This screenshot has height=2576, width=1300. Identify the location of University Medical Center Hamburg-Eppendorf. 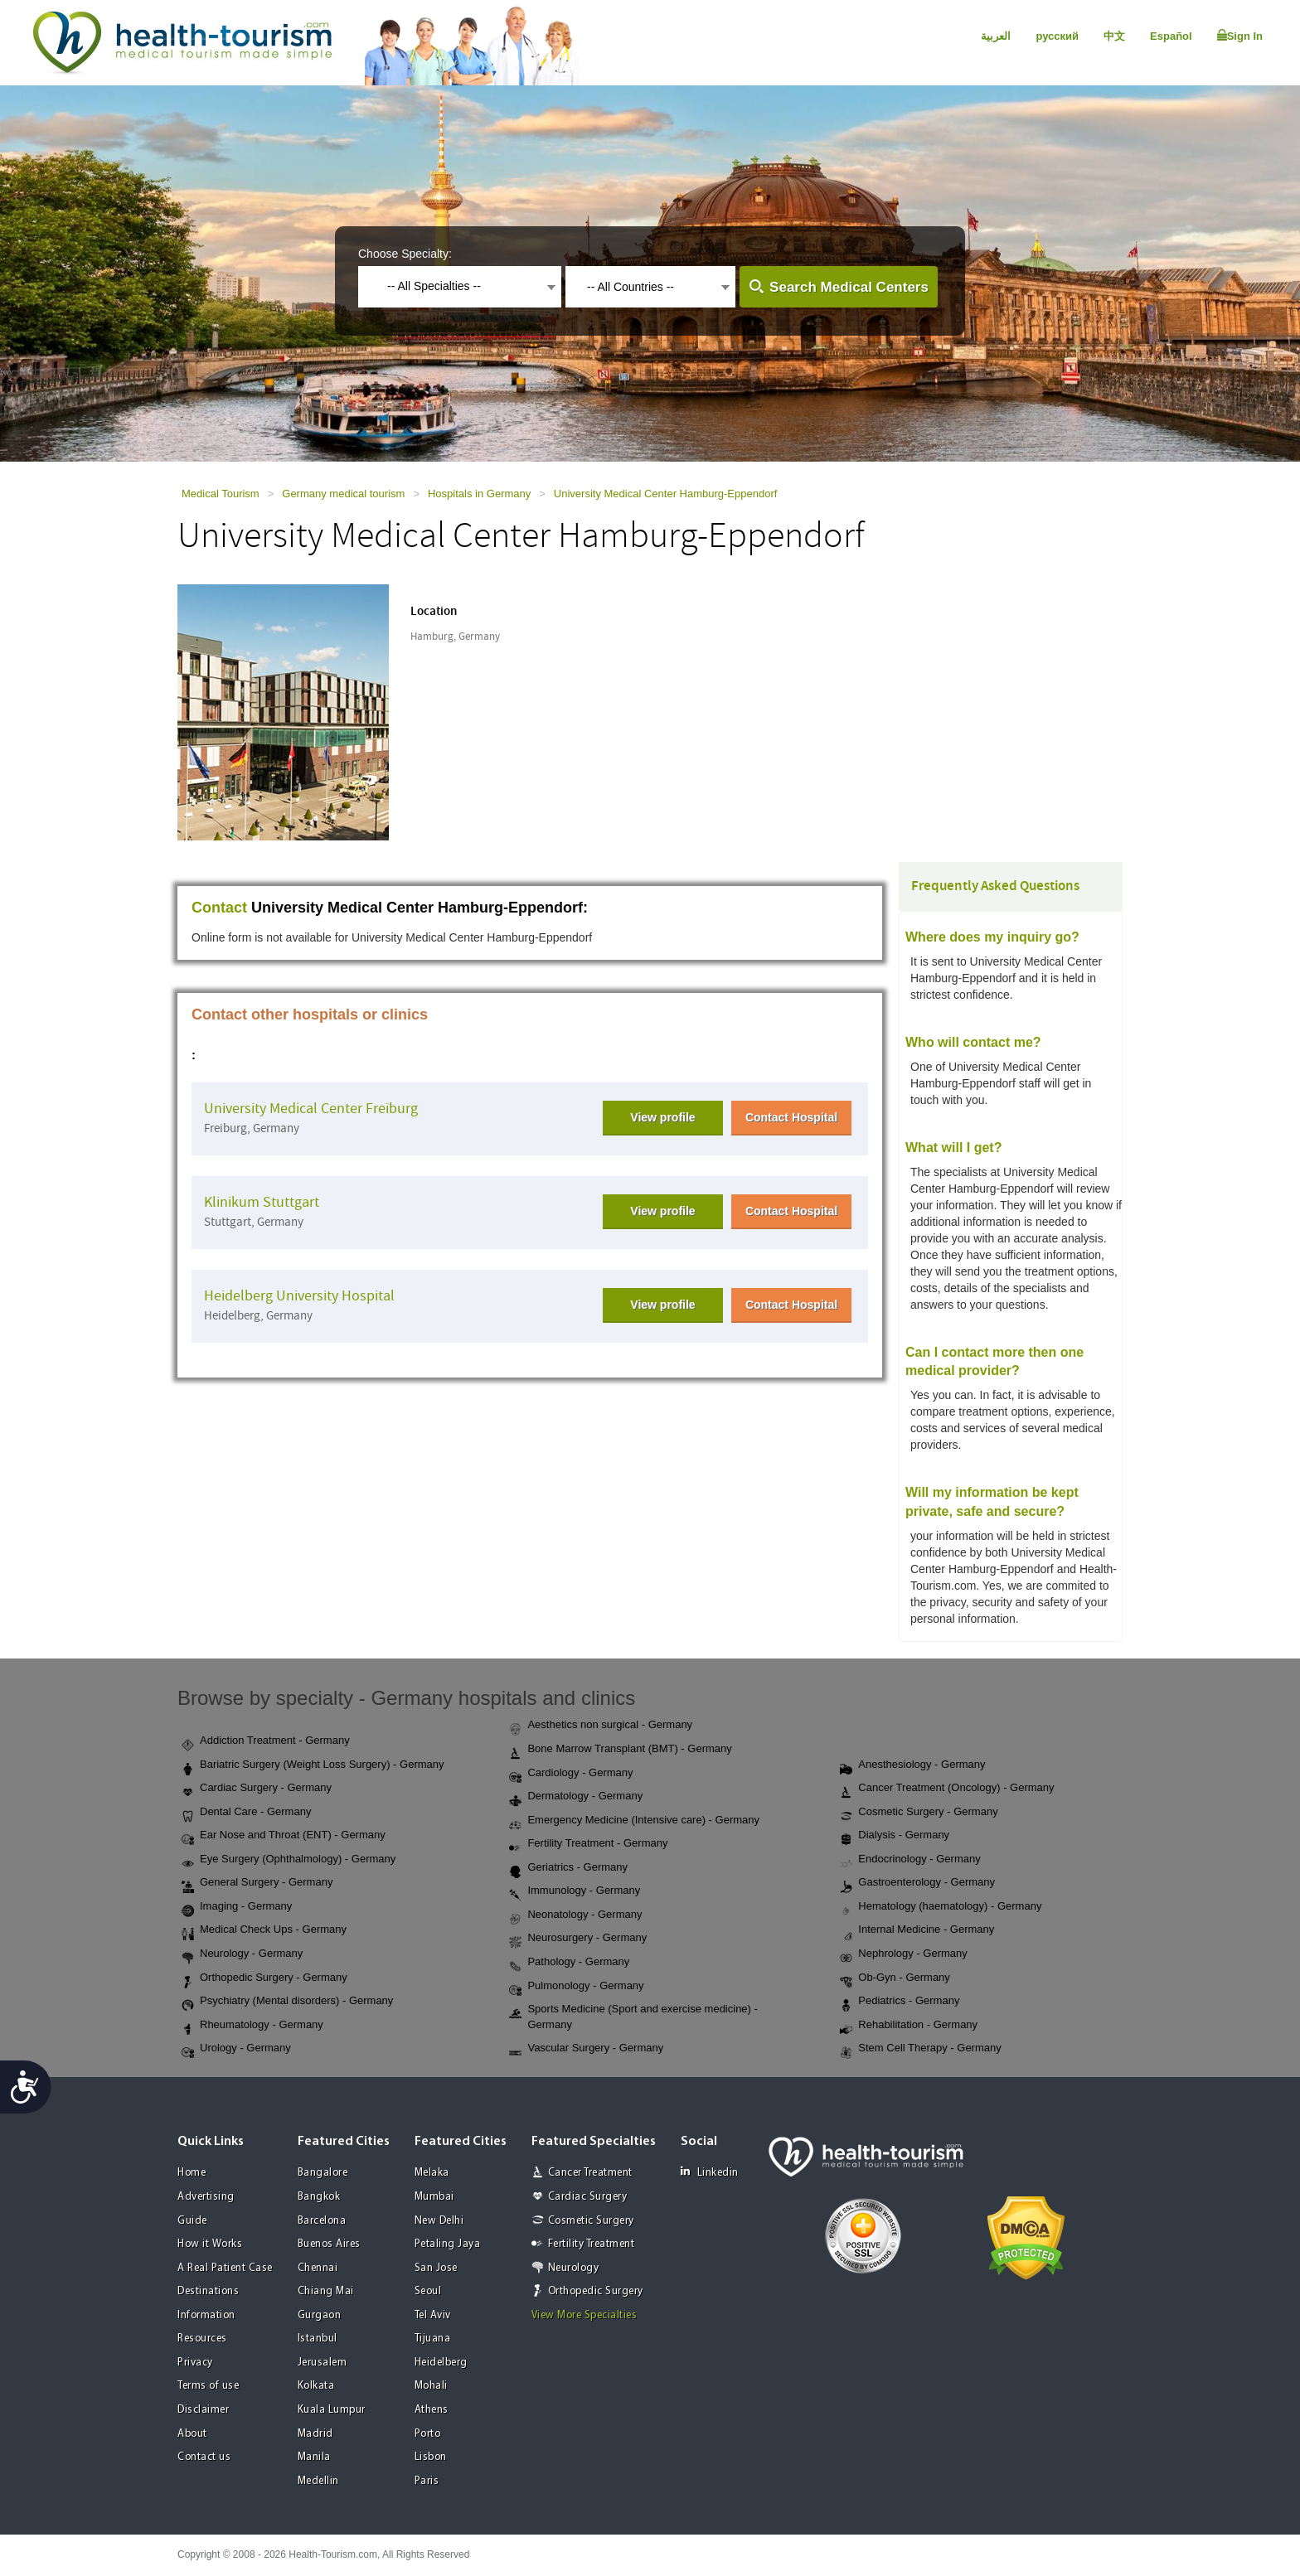
(666, 493).